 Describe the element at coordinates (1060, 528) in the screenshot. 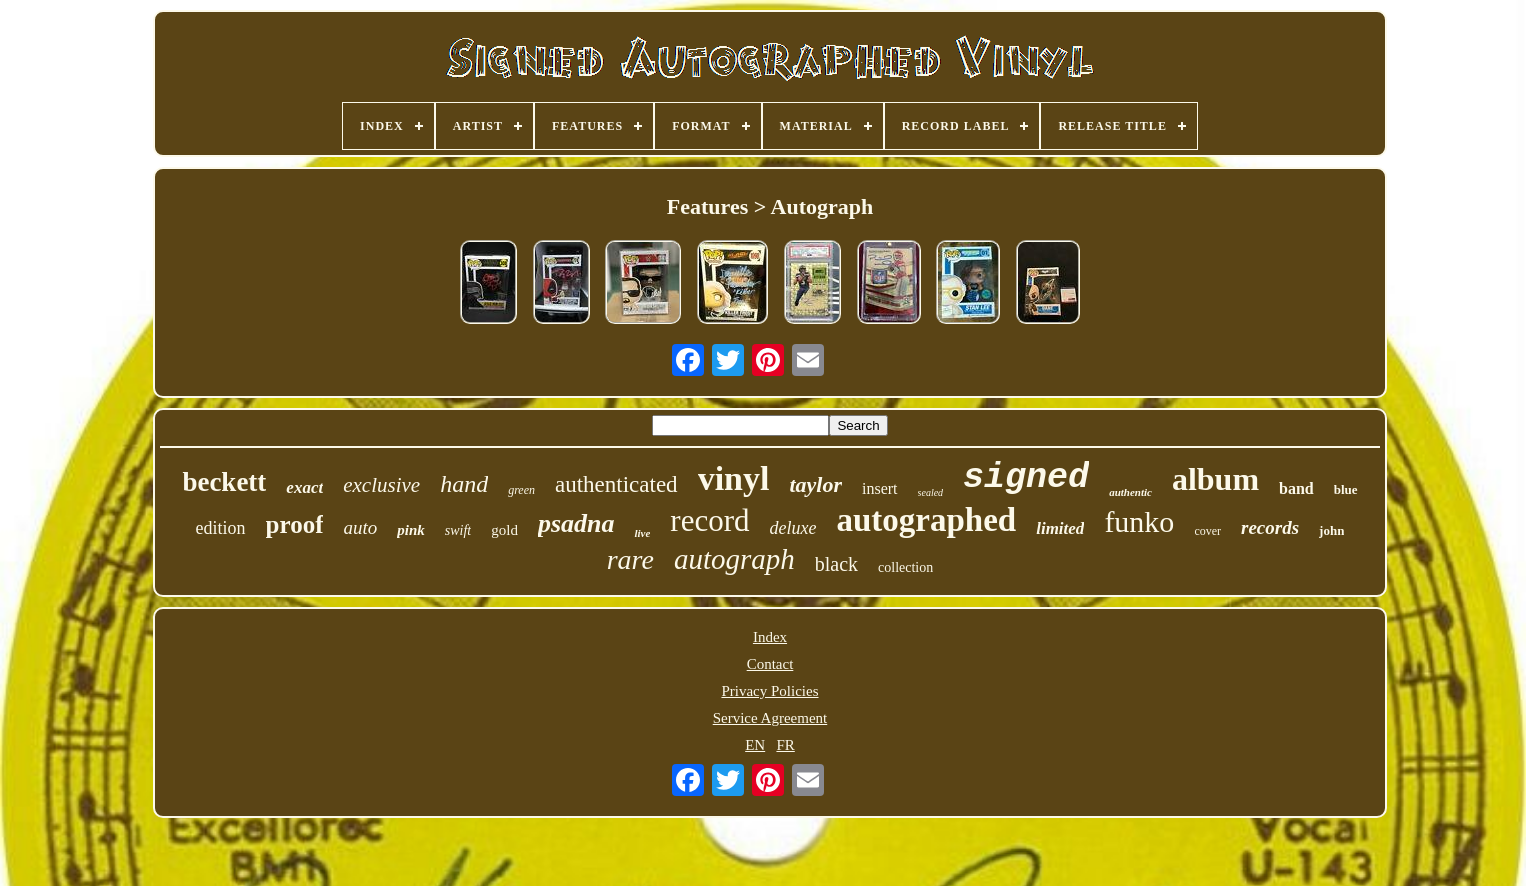

I see `limited` at that location.